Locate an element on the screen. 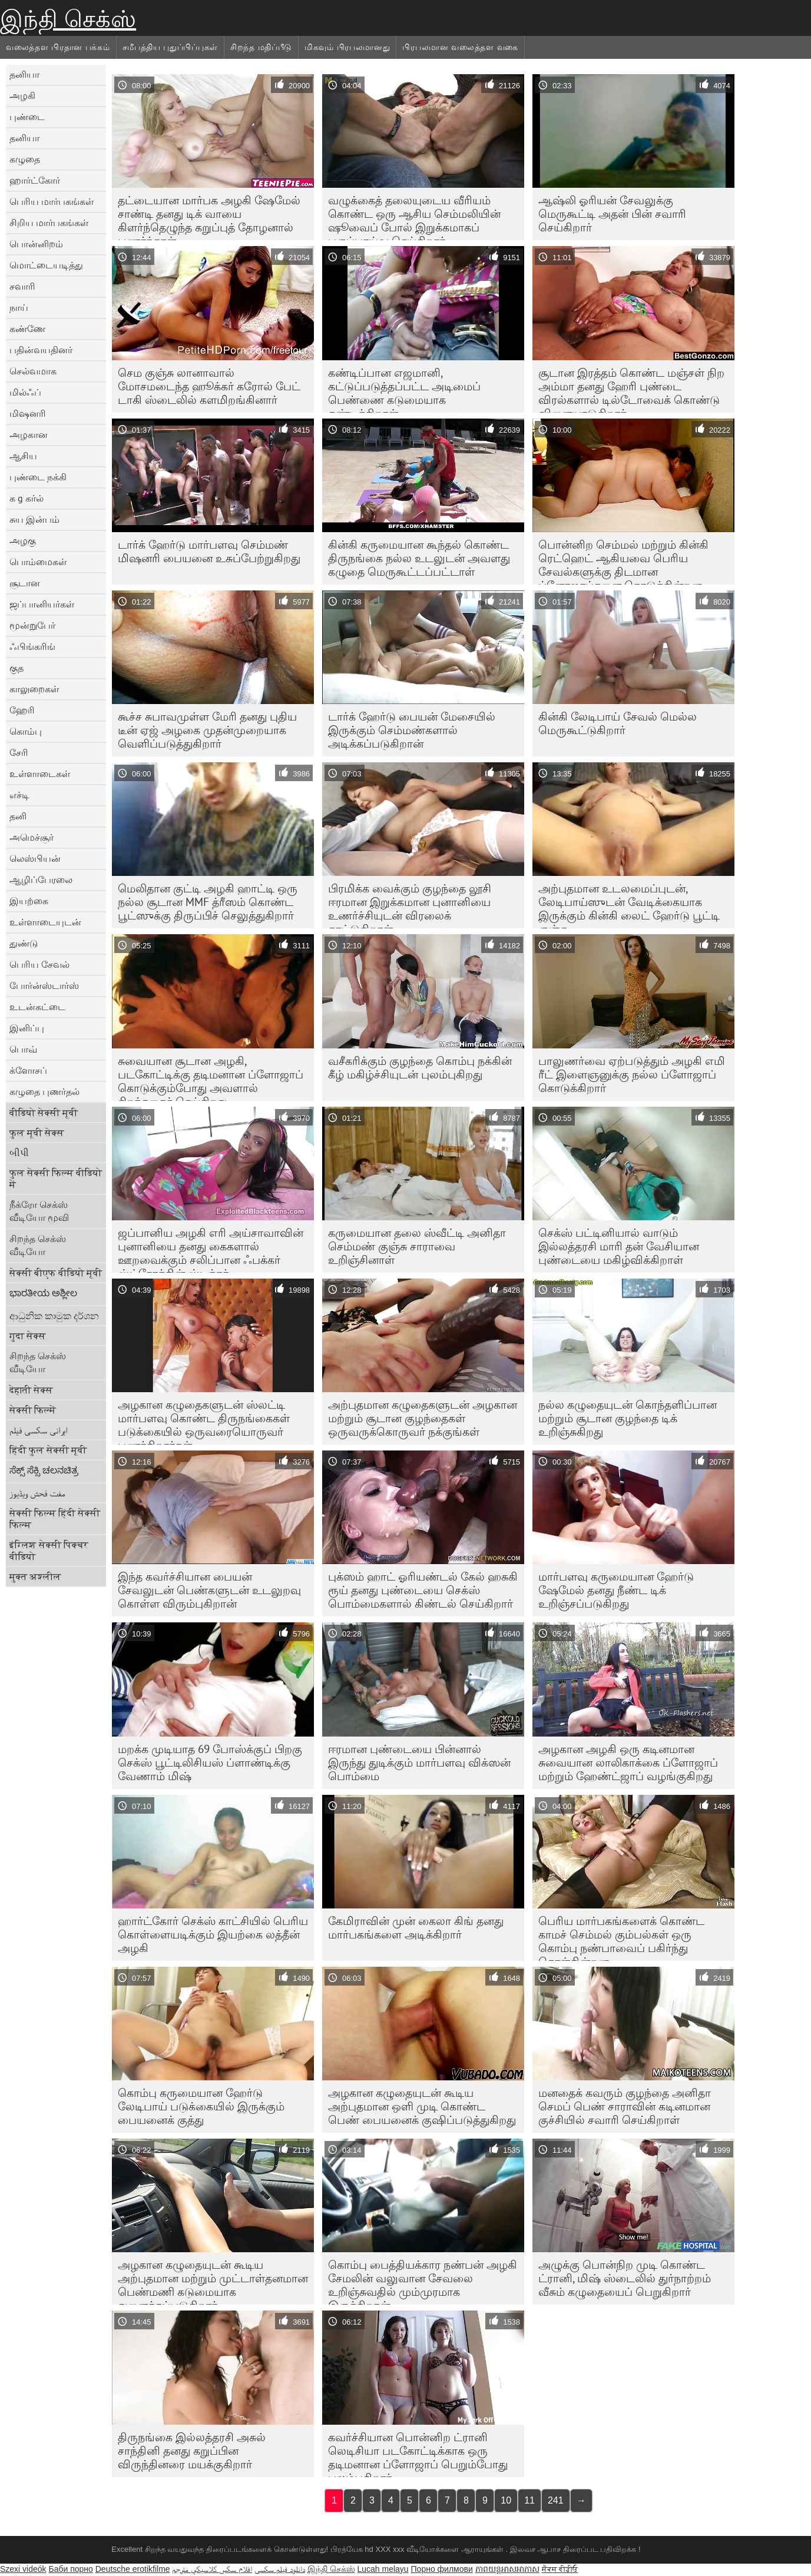  செக்ஸ் பட்டினியால் வாடும் இல்லத்தரசி மாரி தன் வேசியான புண்டையை மகிழ்விக்கிறாள் is located at coordinates (618, 1246).